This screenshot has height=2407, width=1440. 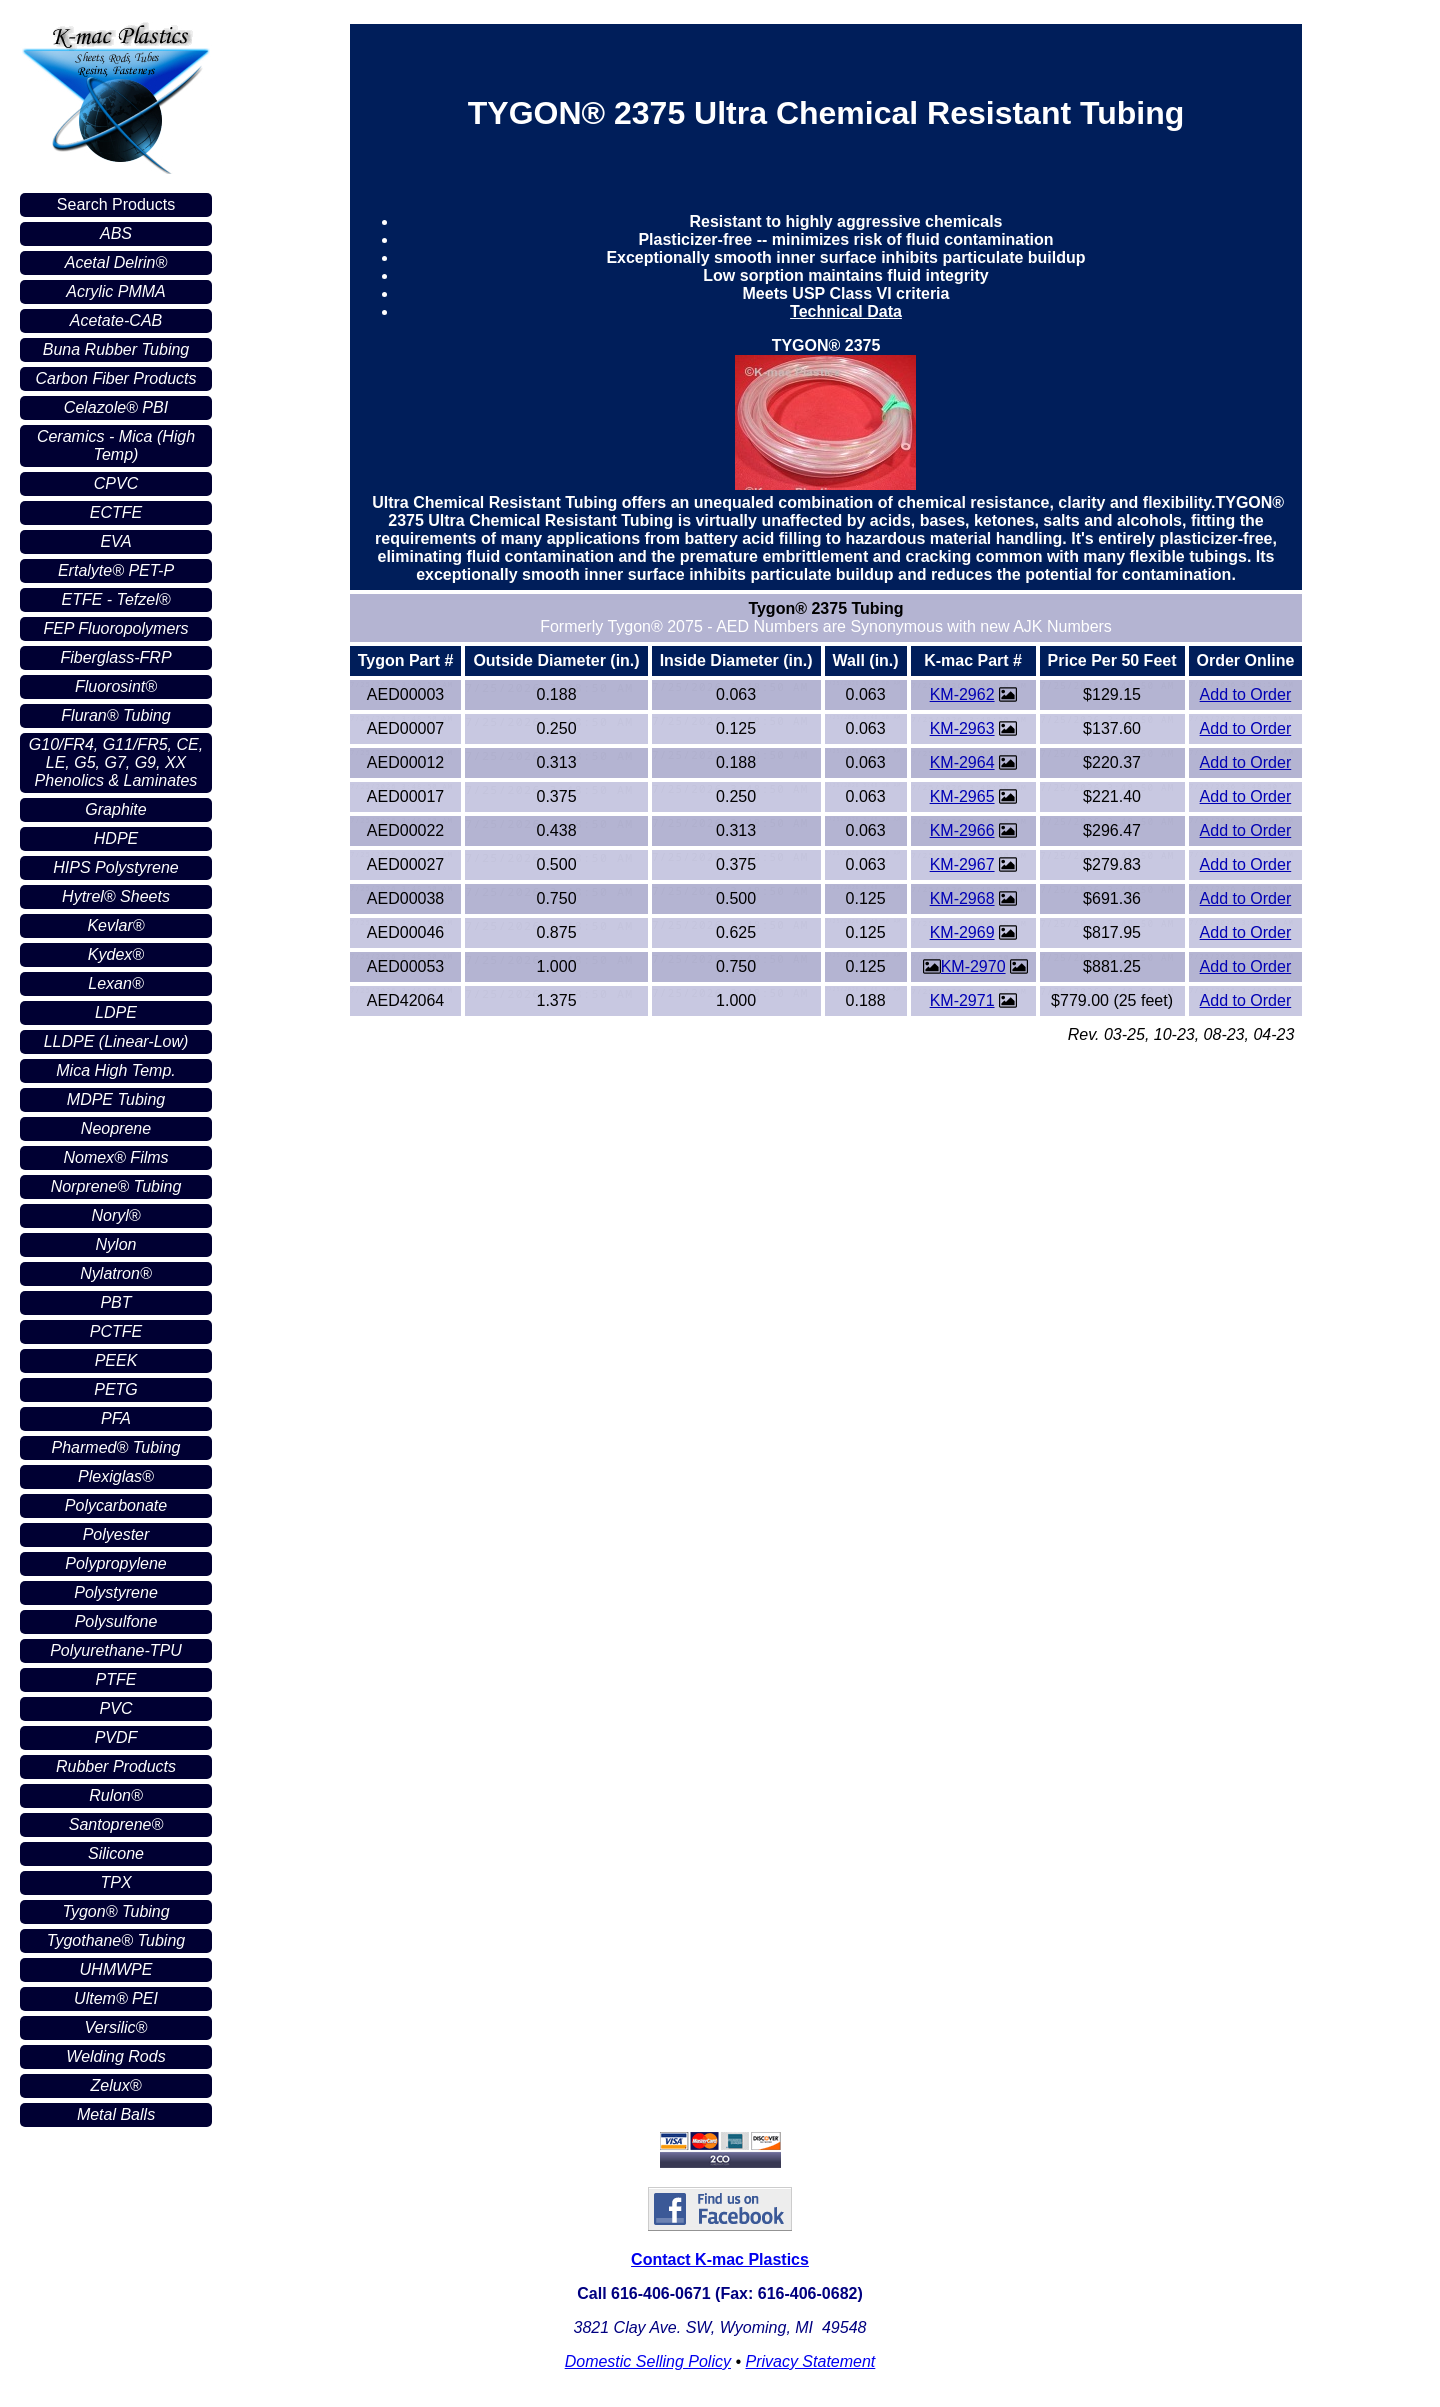 I want to click on Tygon® Tubing, so click(x=115, y=1911).